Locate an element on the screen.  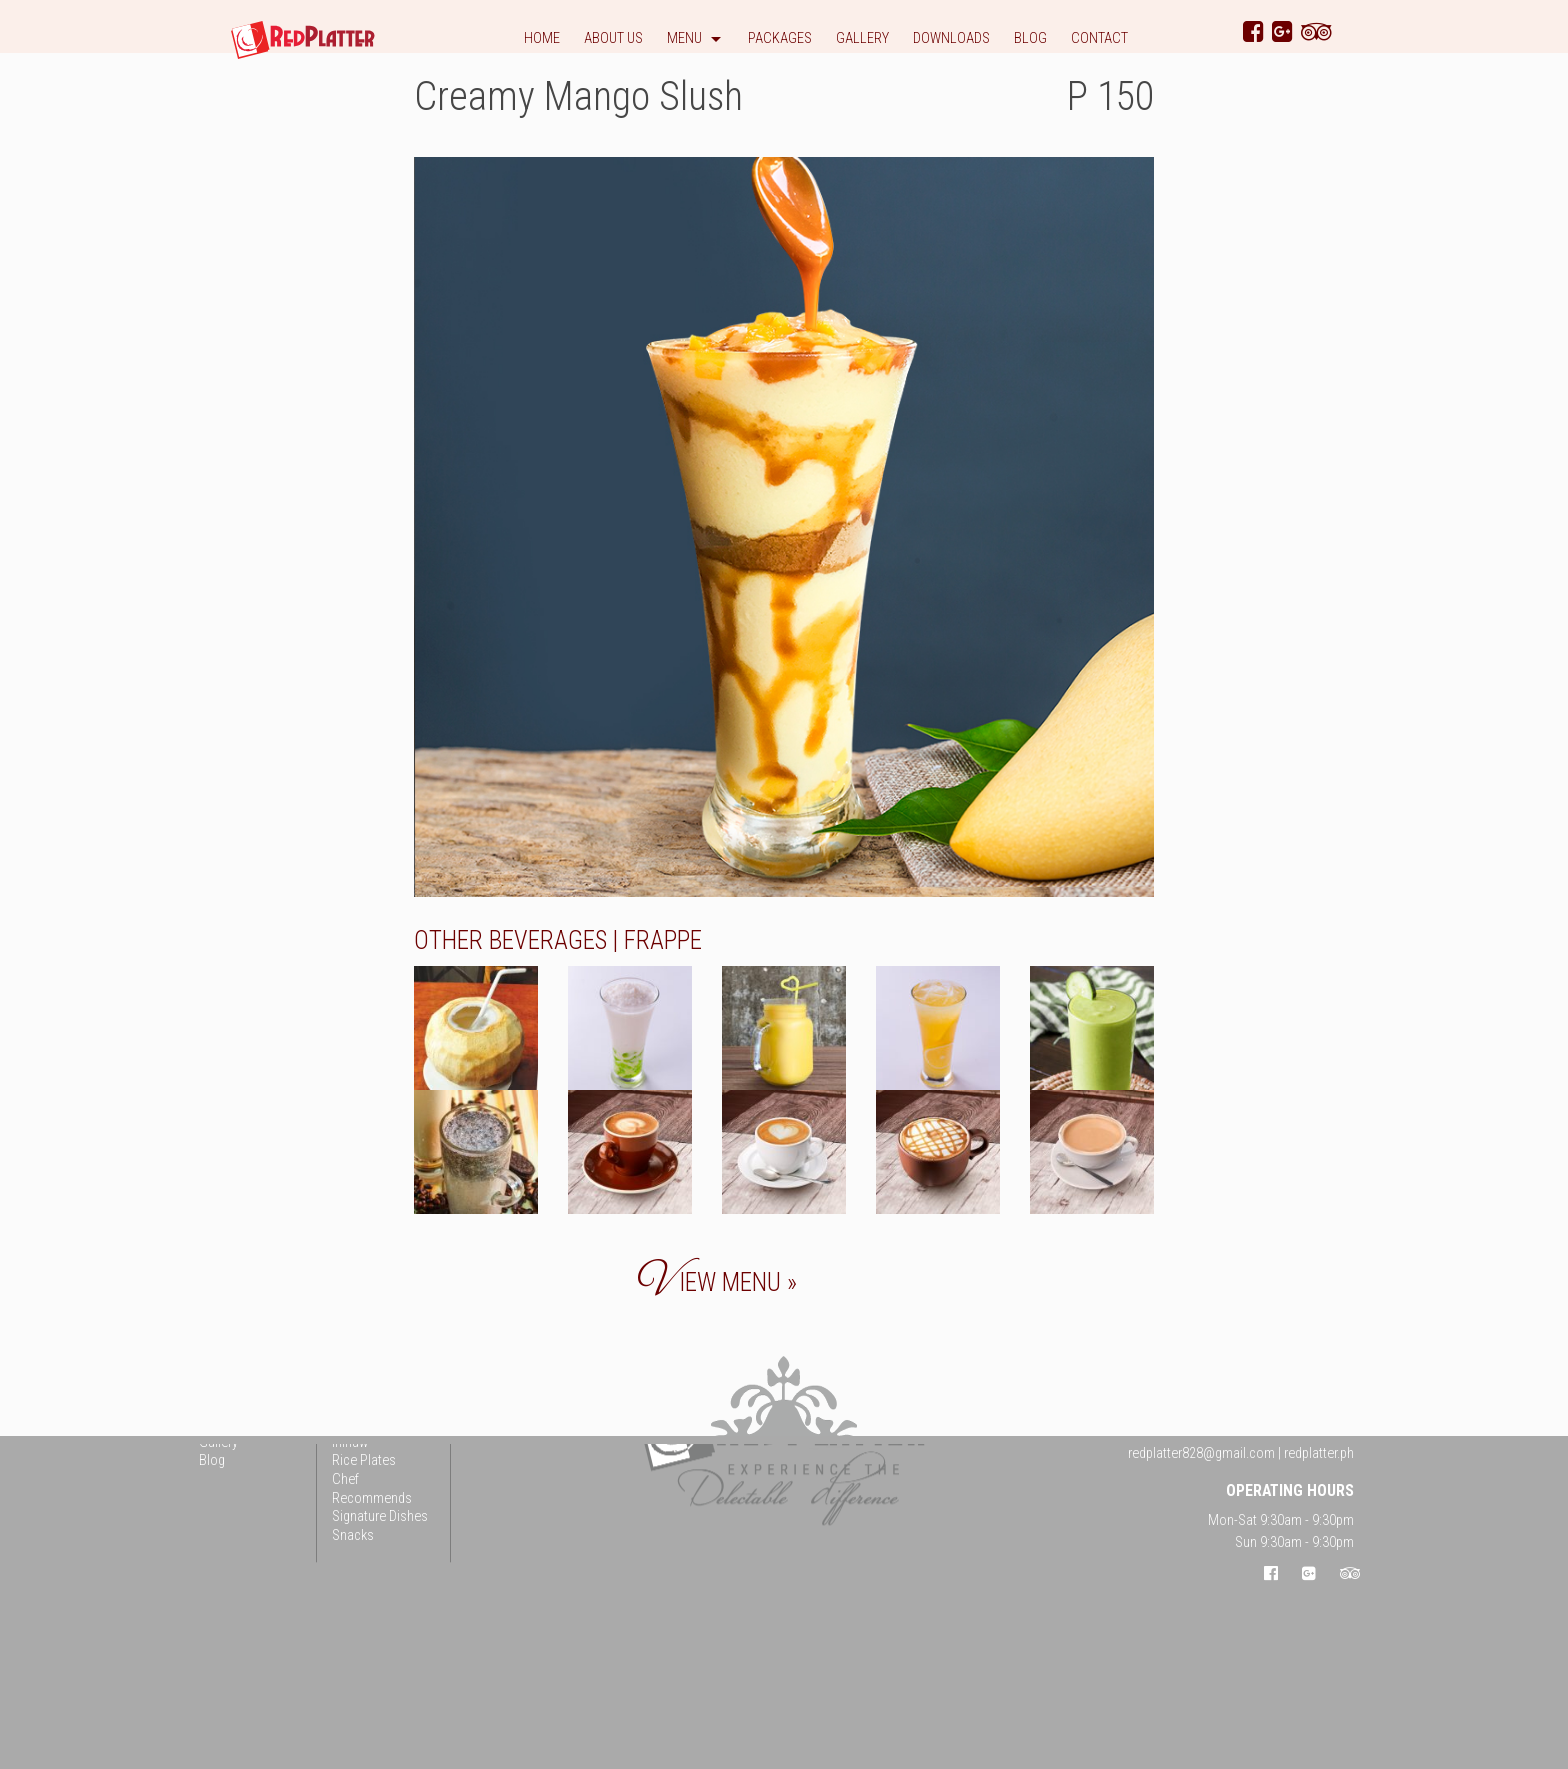
Beverages is located at coordinates (548, 940).